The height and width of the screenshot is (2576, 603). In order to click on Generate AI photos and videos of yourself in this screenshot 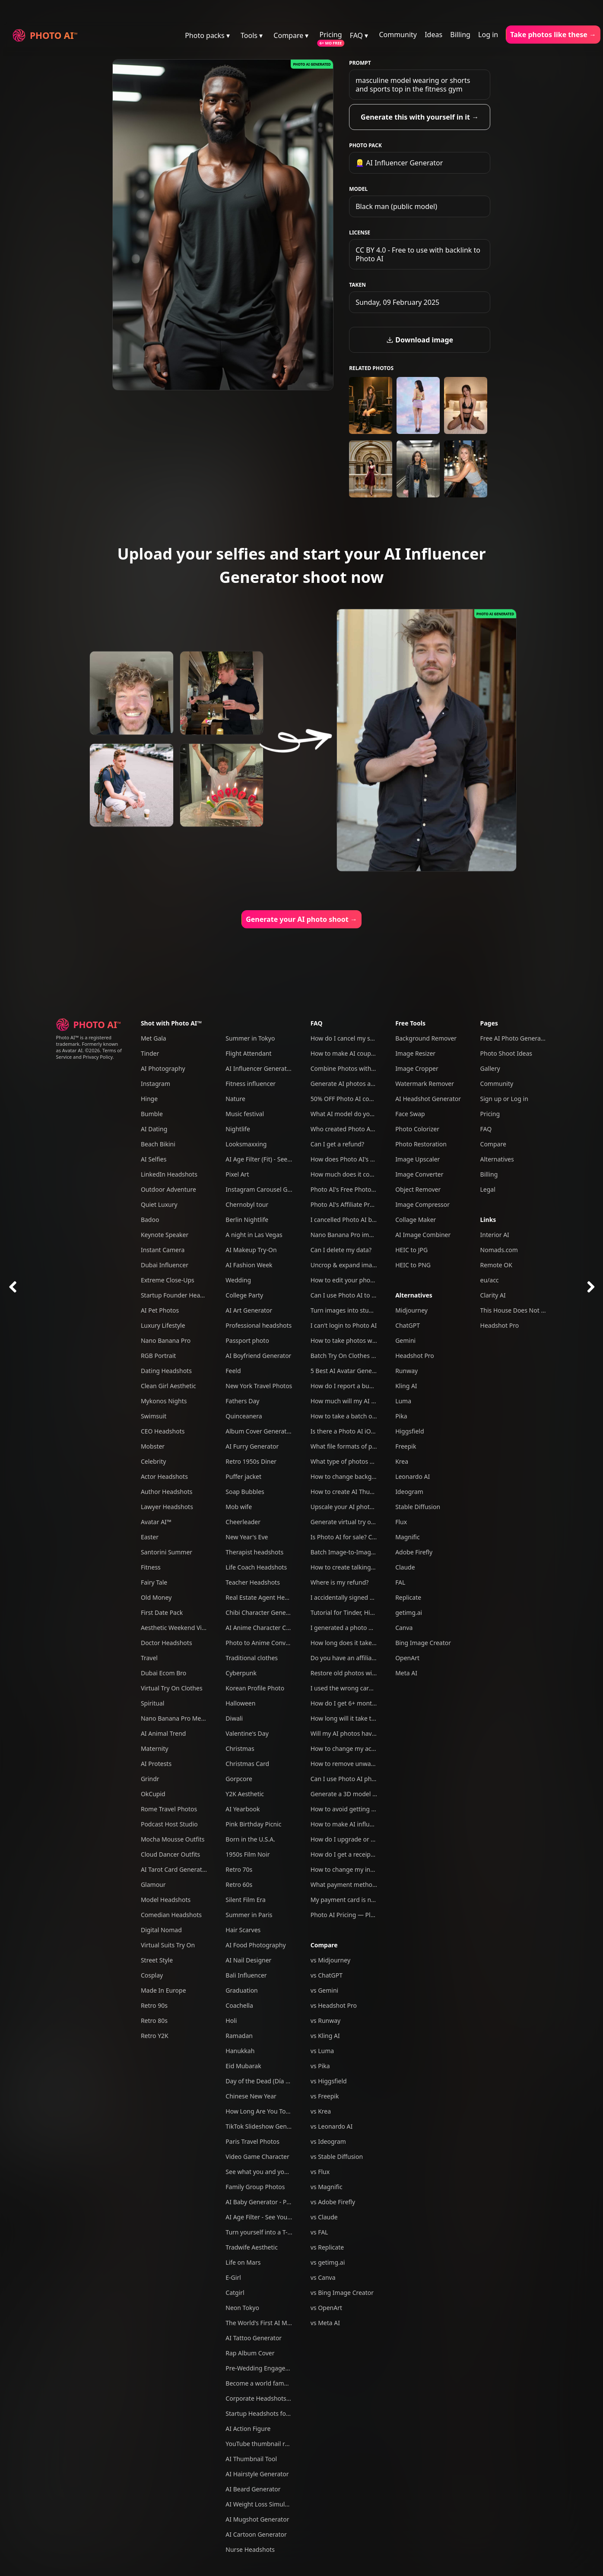, I will do `click(370, 1083)`.